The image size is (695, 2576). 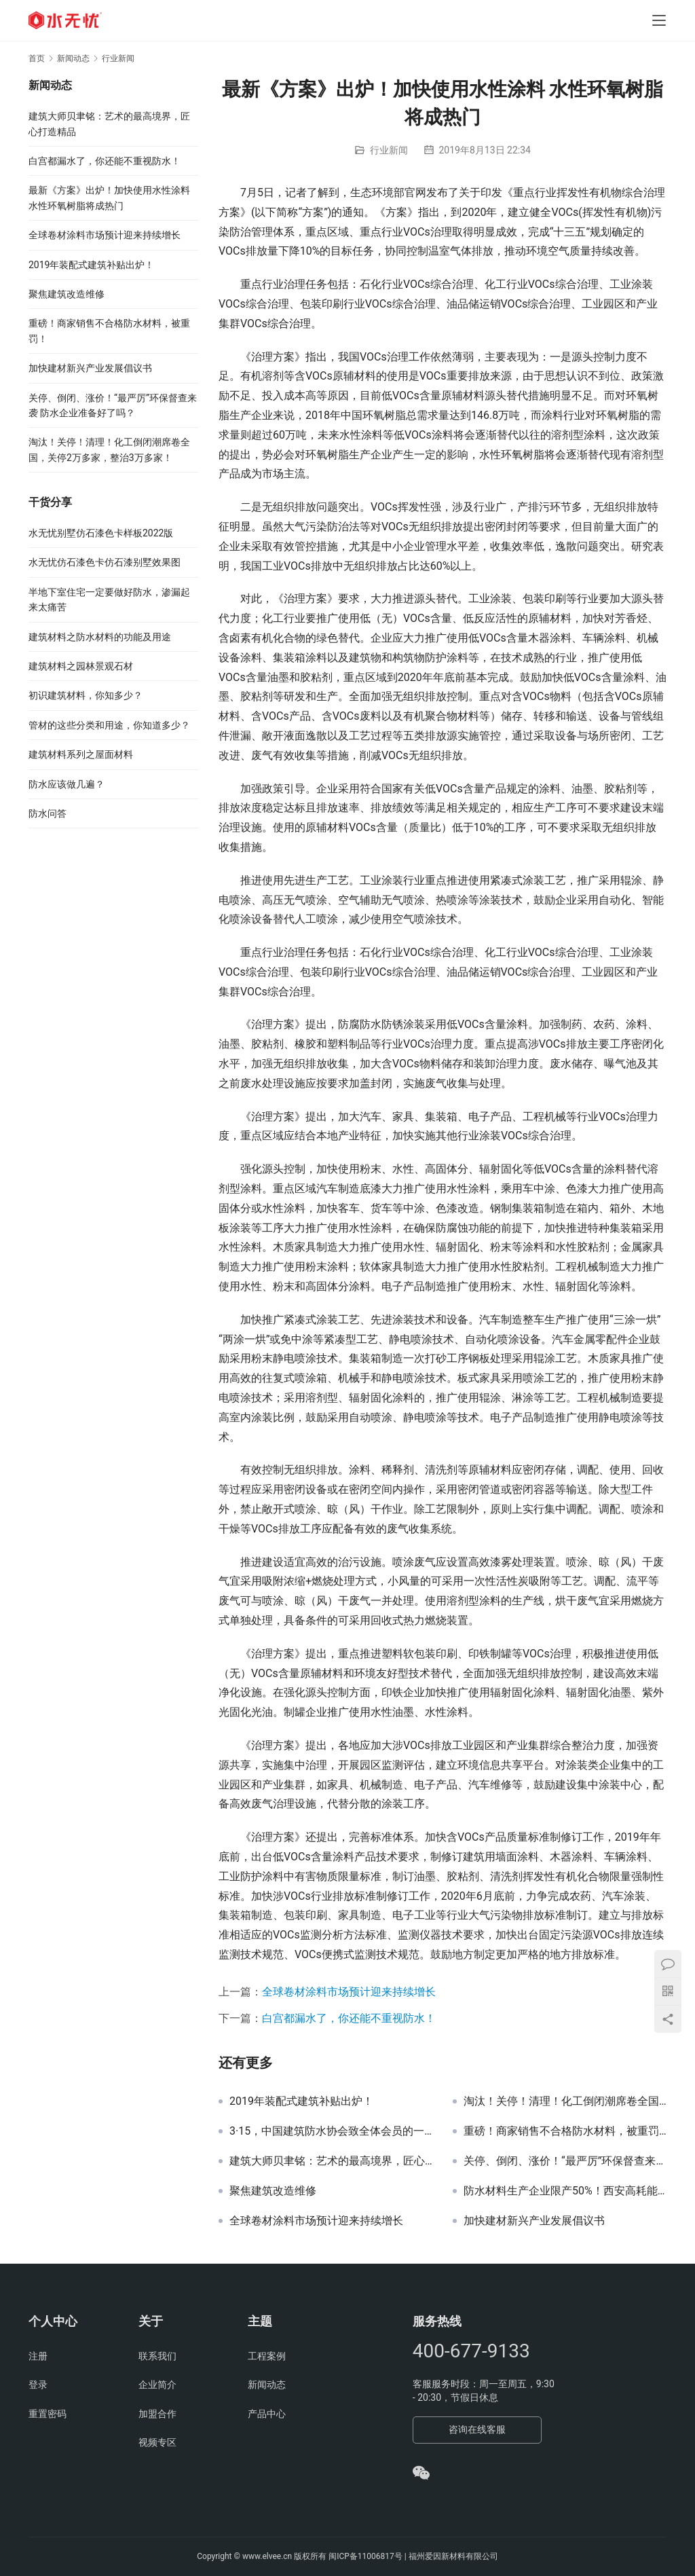 What do you see at coordinates (81, 754) in the screenshot?
I see `建筑材料系列之屋面材料` at bounding box center [81, 754].